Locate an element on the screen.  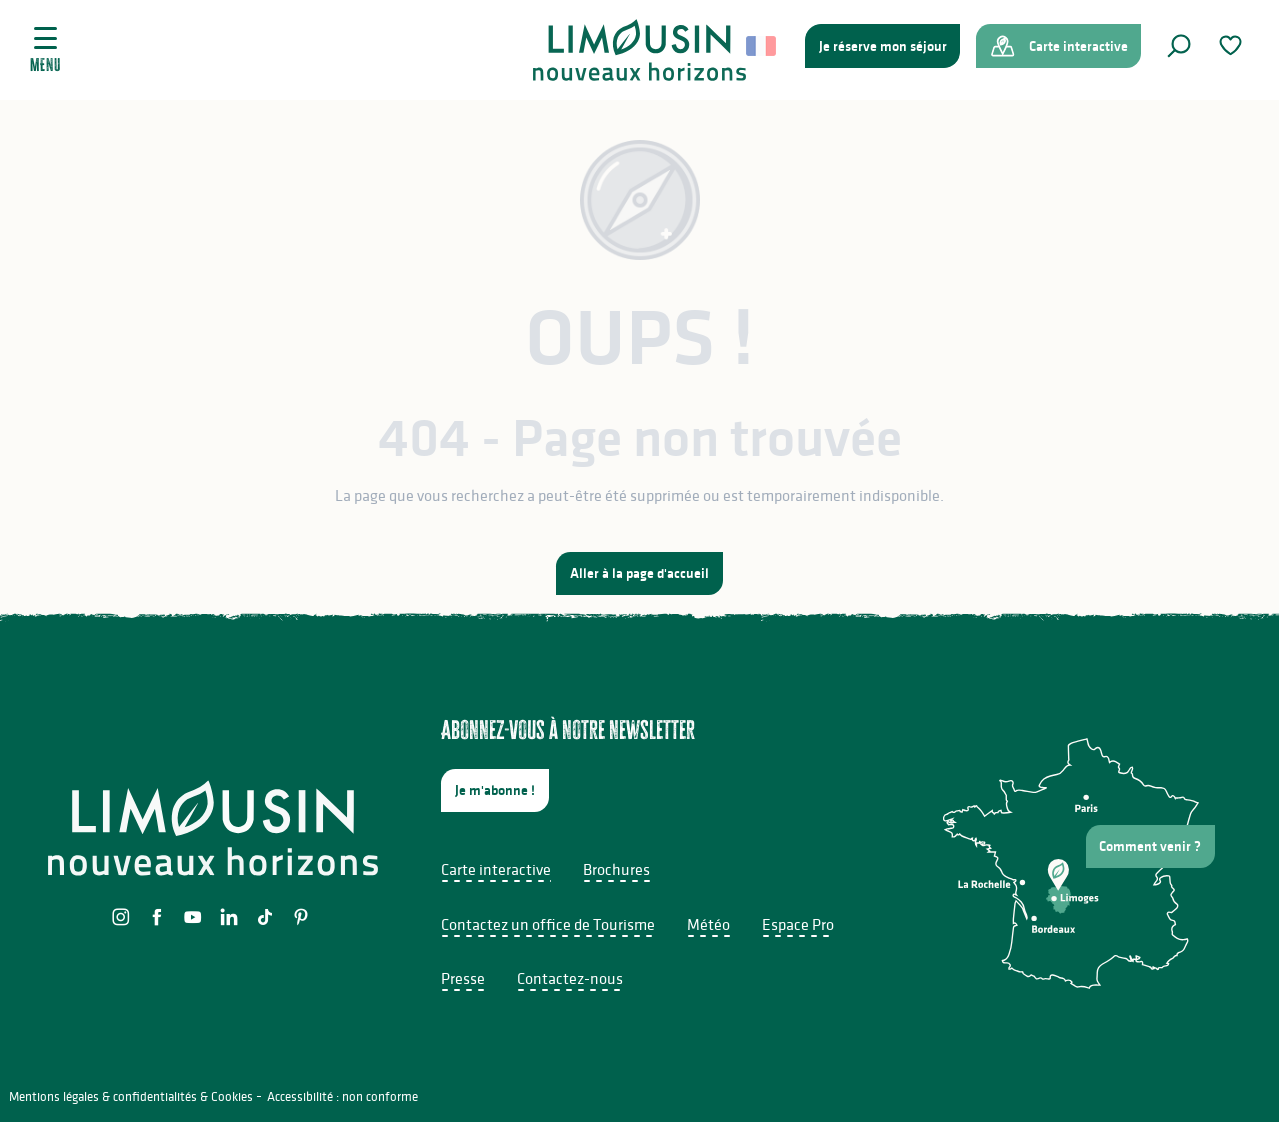
Mentions légales & confidentialités & Cookies is located at coordinates (131, 1096).